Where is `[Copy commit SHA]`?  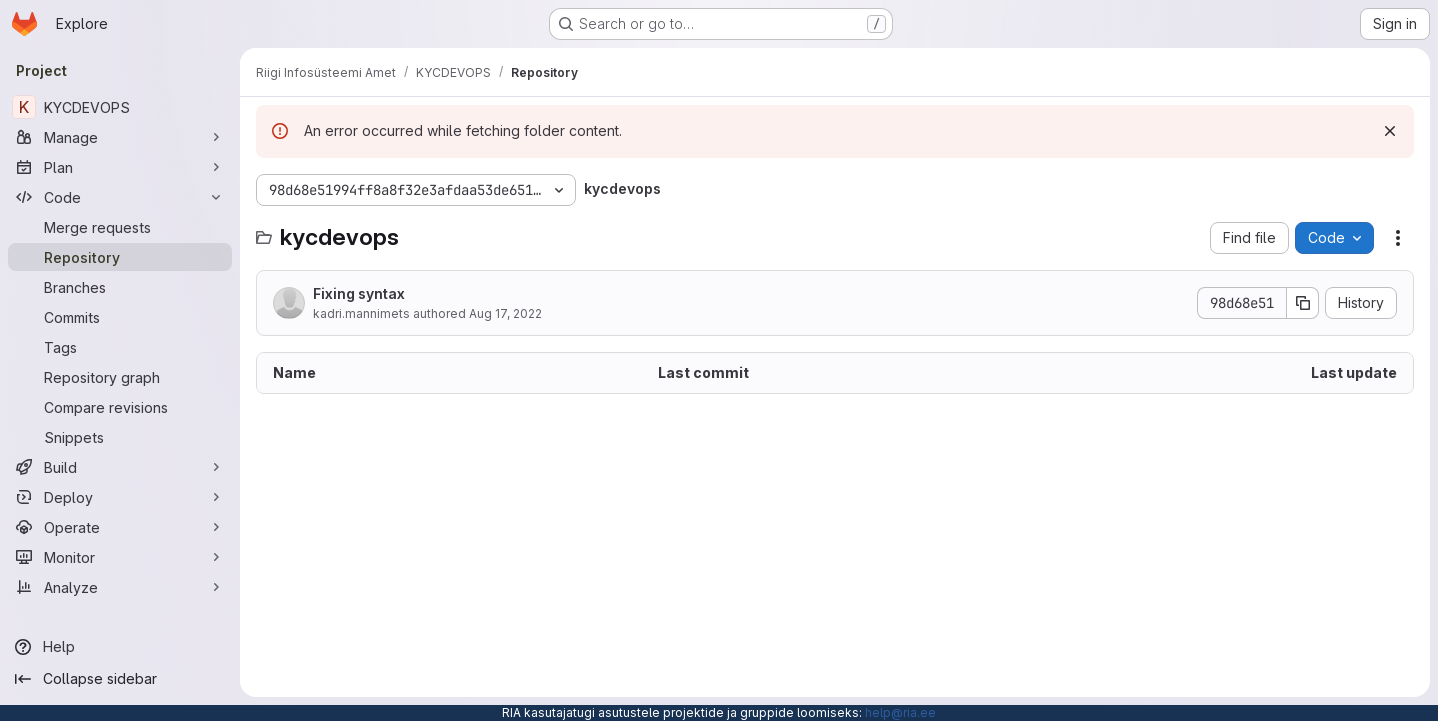 [Copy commit SHA] is located at coordinates (1303, 303).